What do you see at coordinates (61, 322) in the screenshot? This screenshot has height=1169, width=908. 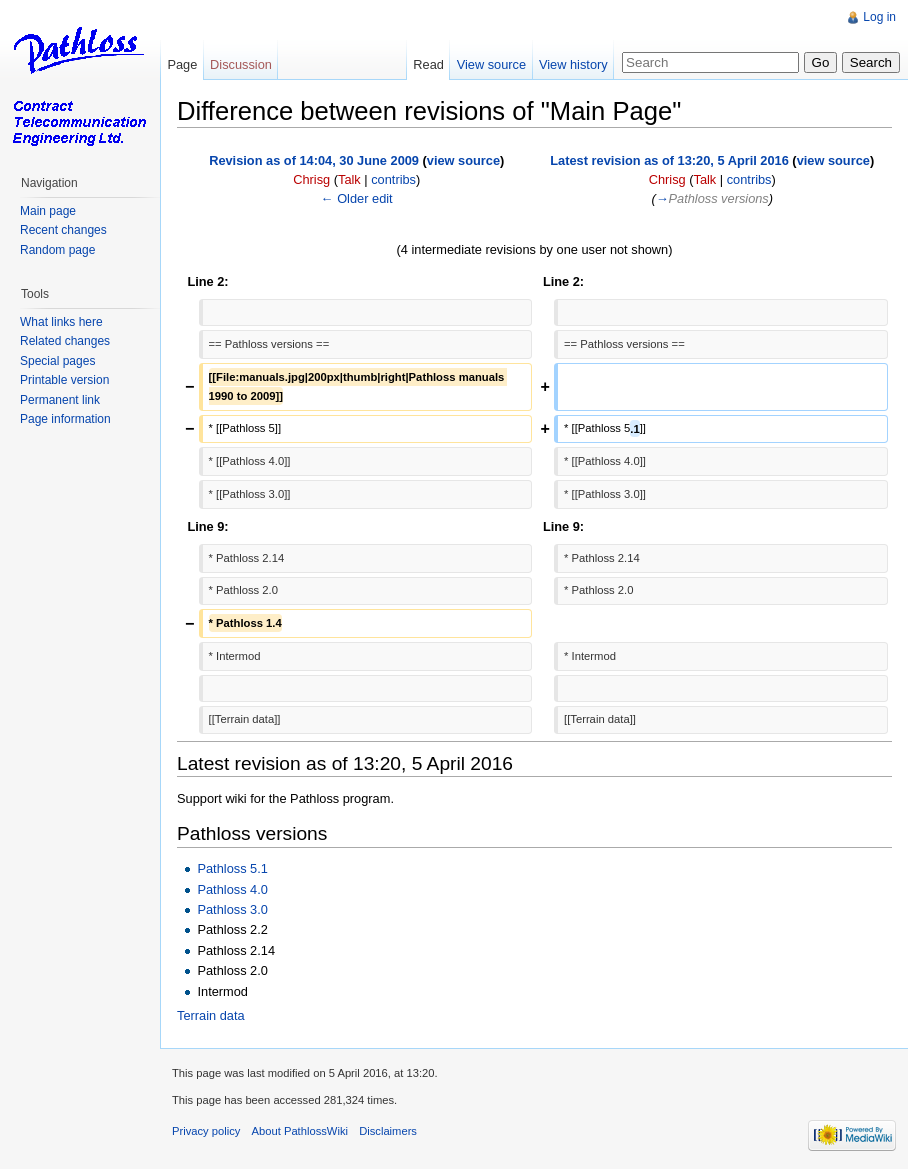 I see `What links here` at bounding box center [61, 322].